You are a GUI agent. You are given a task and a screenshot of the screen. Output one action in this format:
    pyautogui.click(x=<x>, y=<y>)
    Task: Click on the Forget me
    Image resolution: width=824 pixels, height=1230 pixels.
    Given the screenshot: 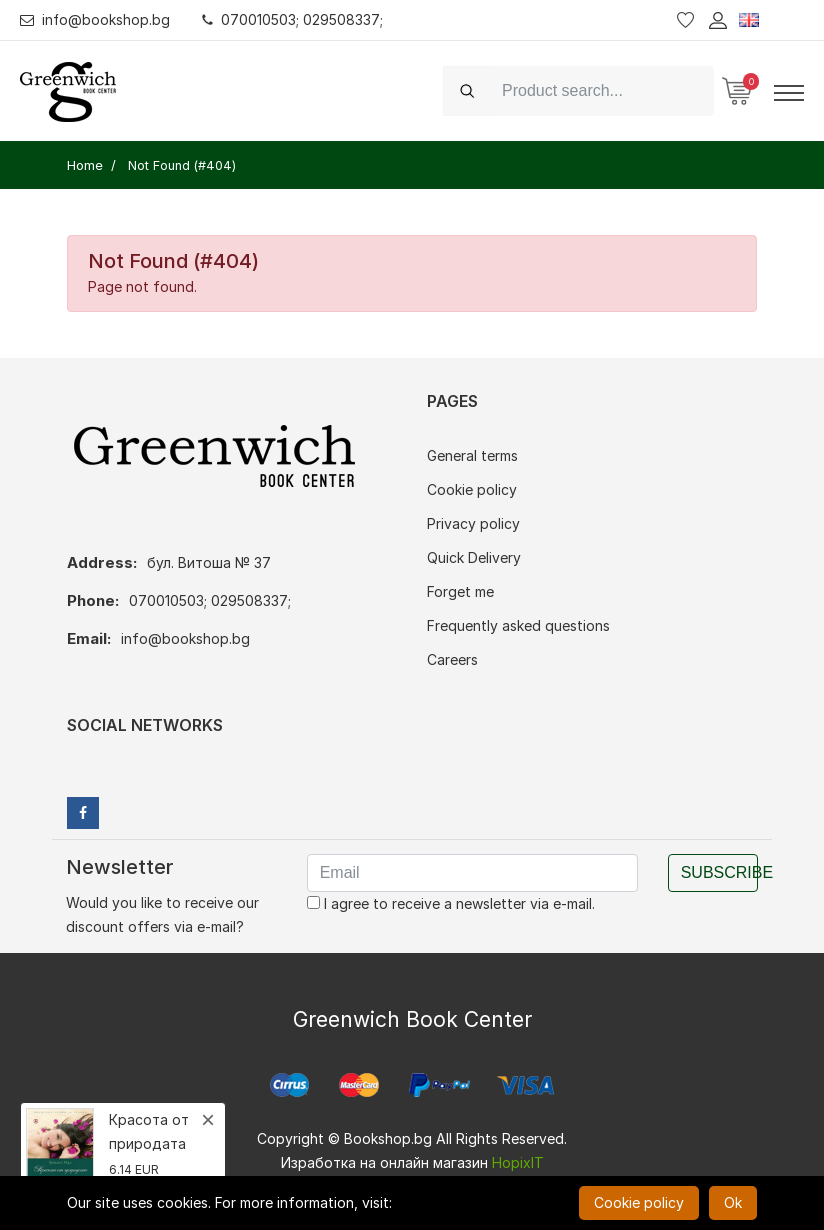 What is the action you would take?
    pyautogui.click(x=460, y=591)
    